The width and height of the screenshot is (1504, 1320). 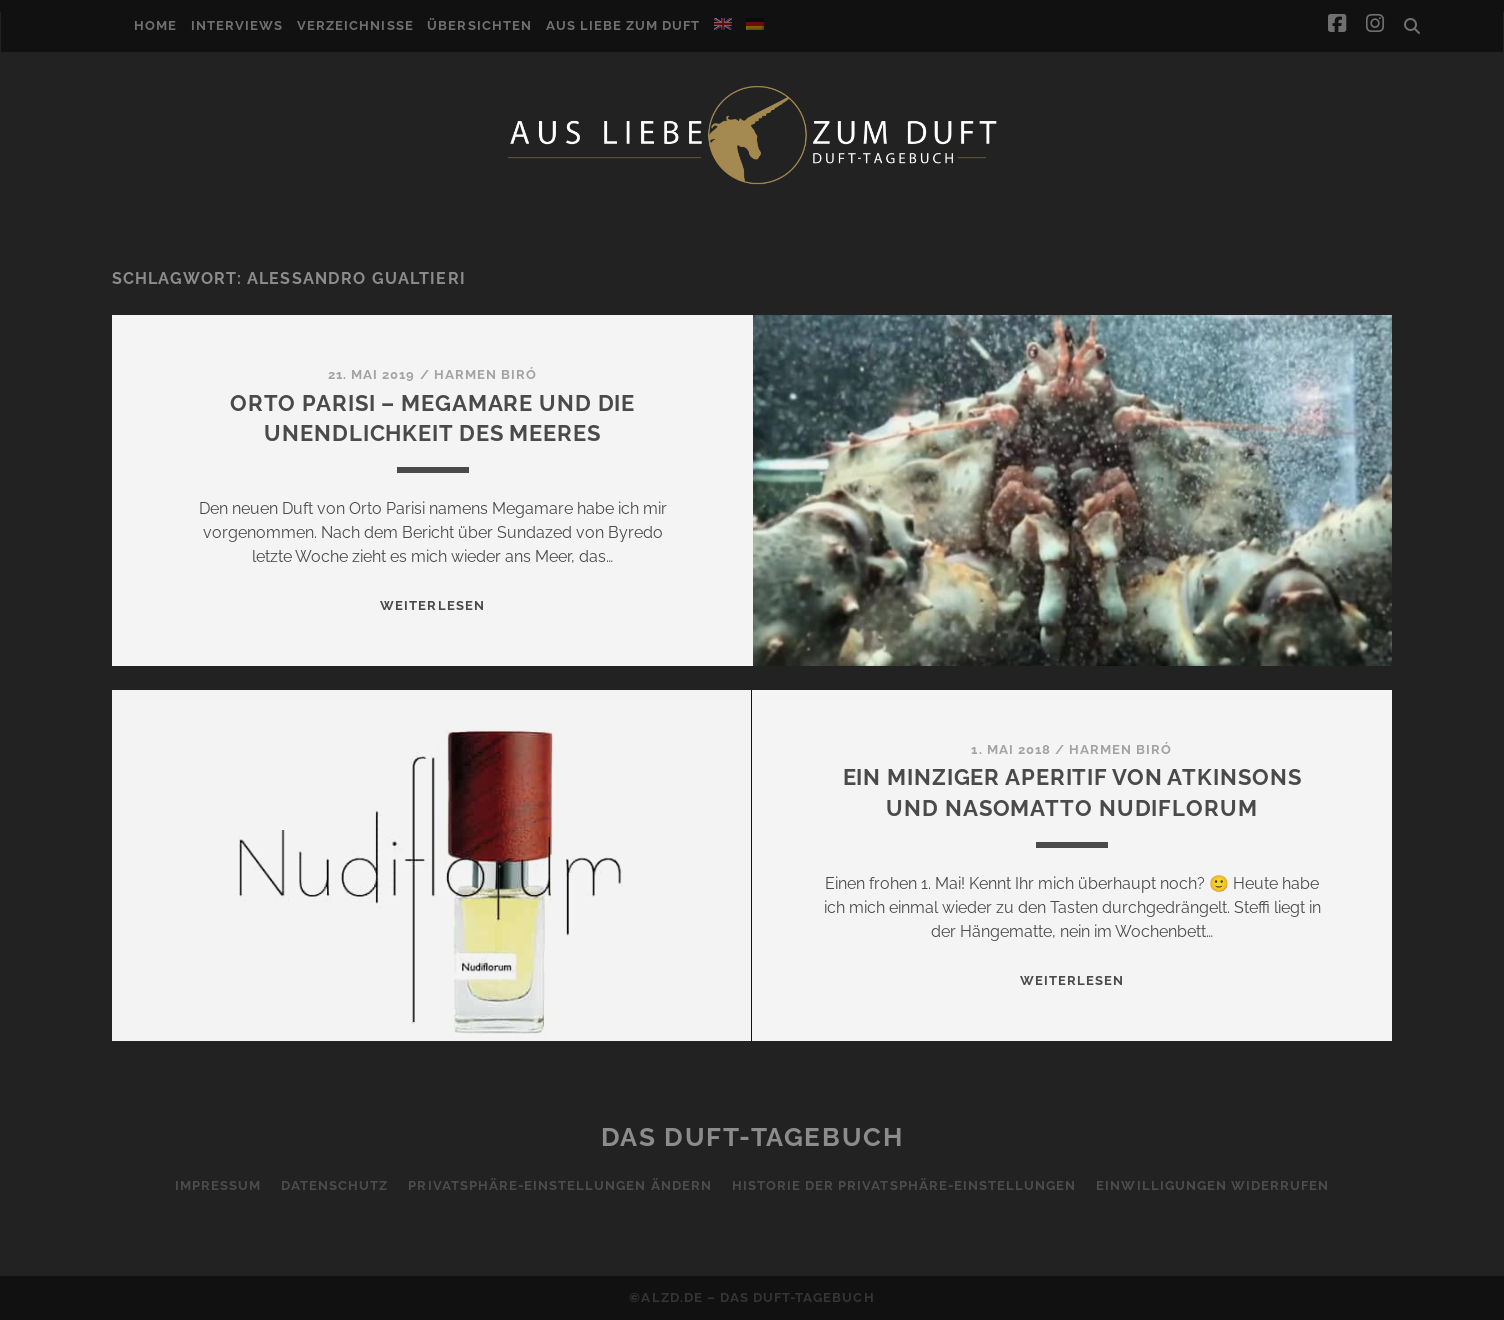 I want to click on Impressum, so click(x=218, y=1185).